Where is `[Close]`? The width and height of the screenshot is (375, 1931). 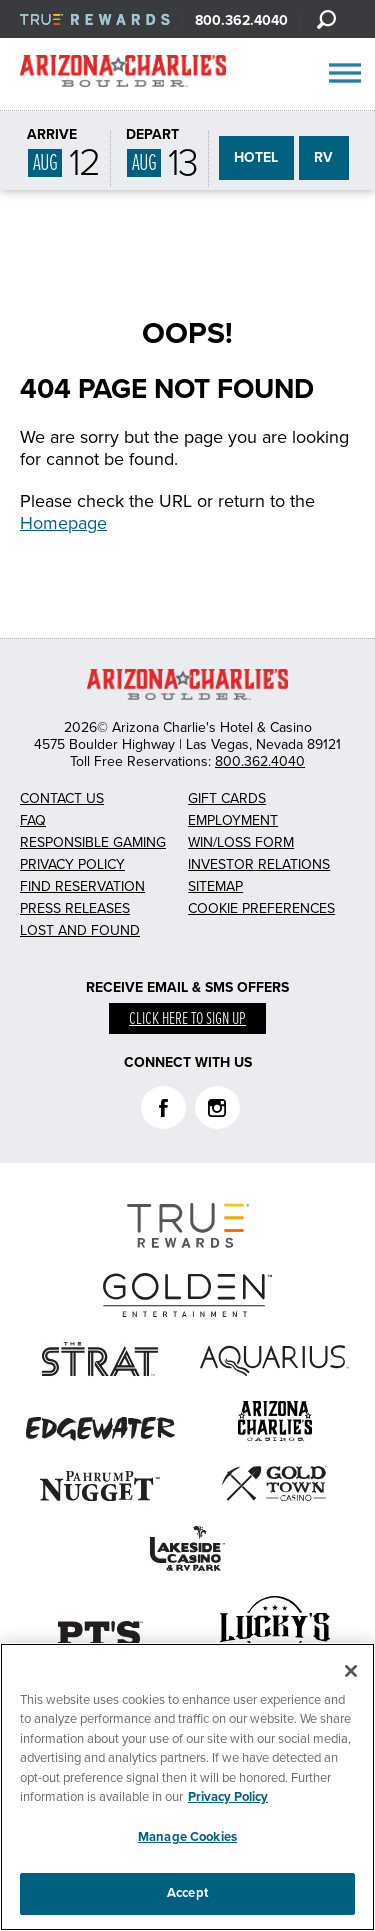 [Close] is located at coordinates (351, 1671).